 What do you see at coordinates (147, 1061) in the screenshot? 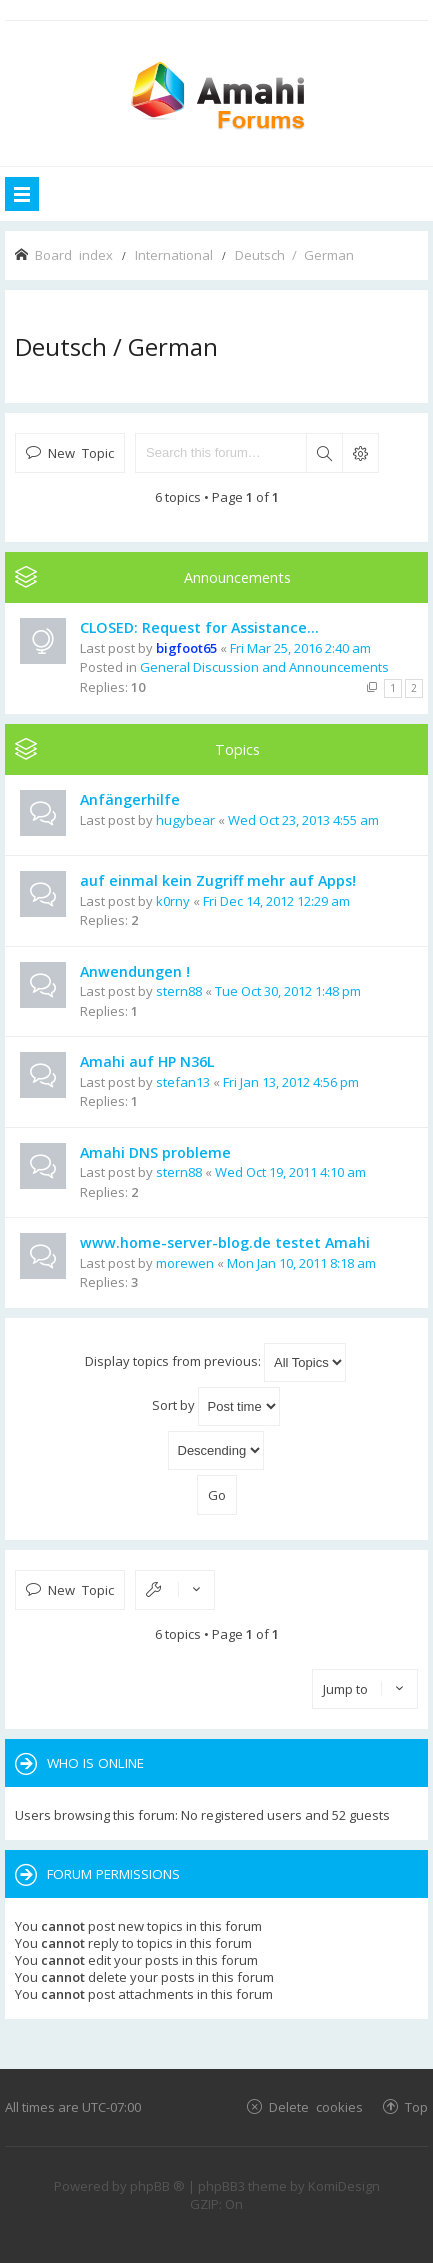
I see `Amahi auf HP N36L` at bounding box center [147, 1061].